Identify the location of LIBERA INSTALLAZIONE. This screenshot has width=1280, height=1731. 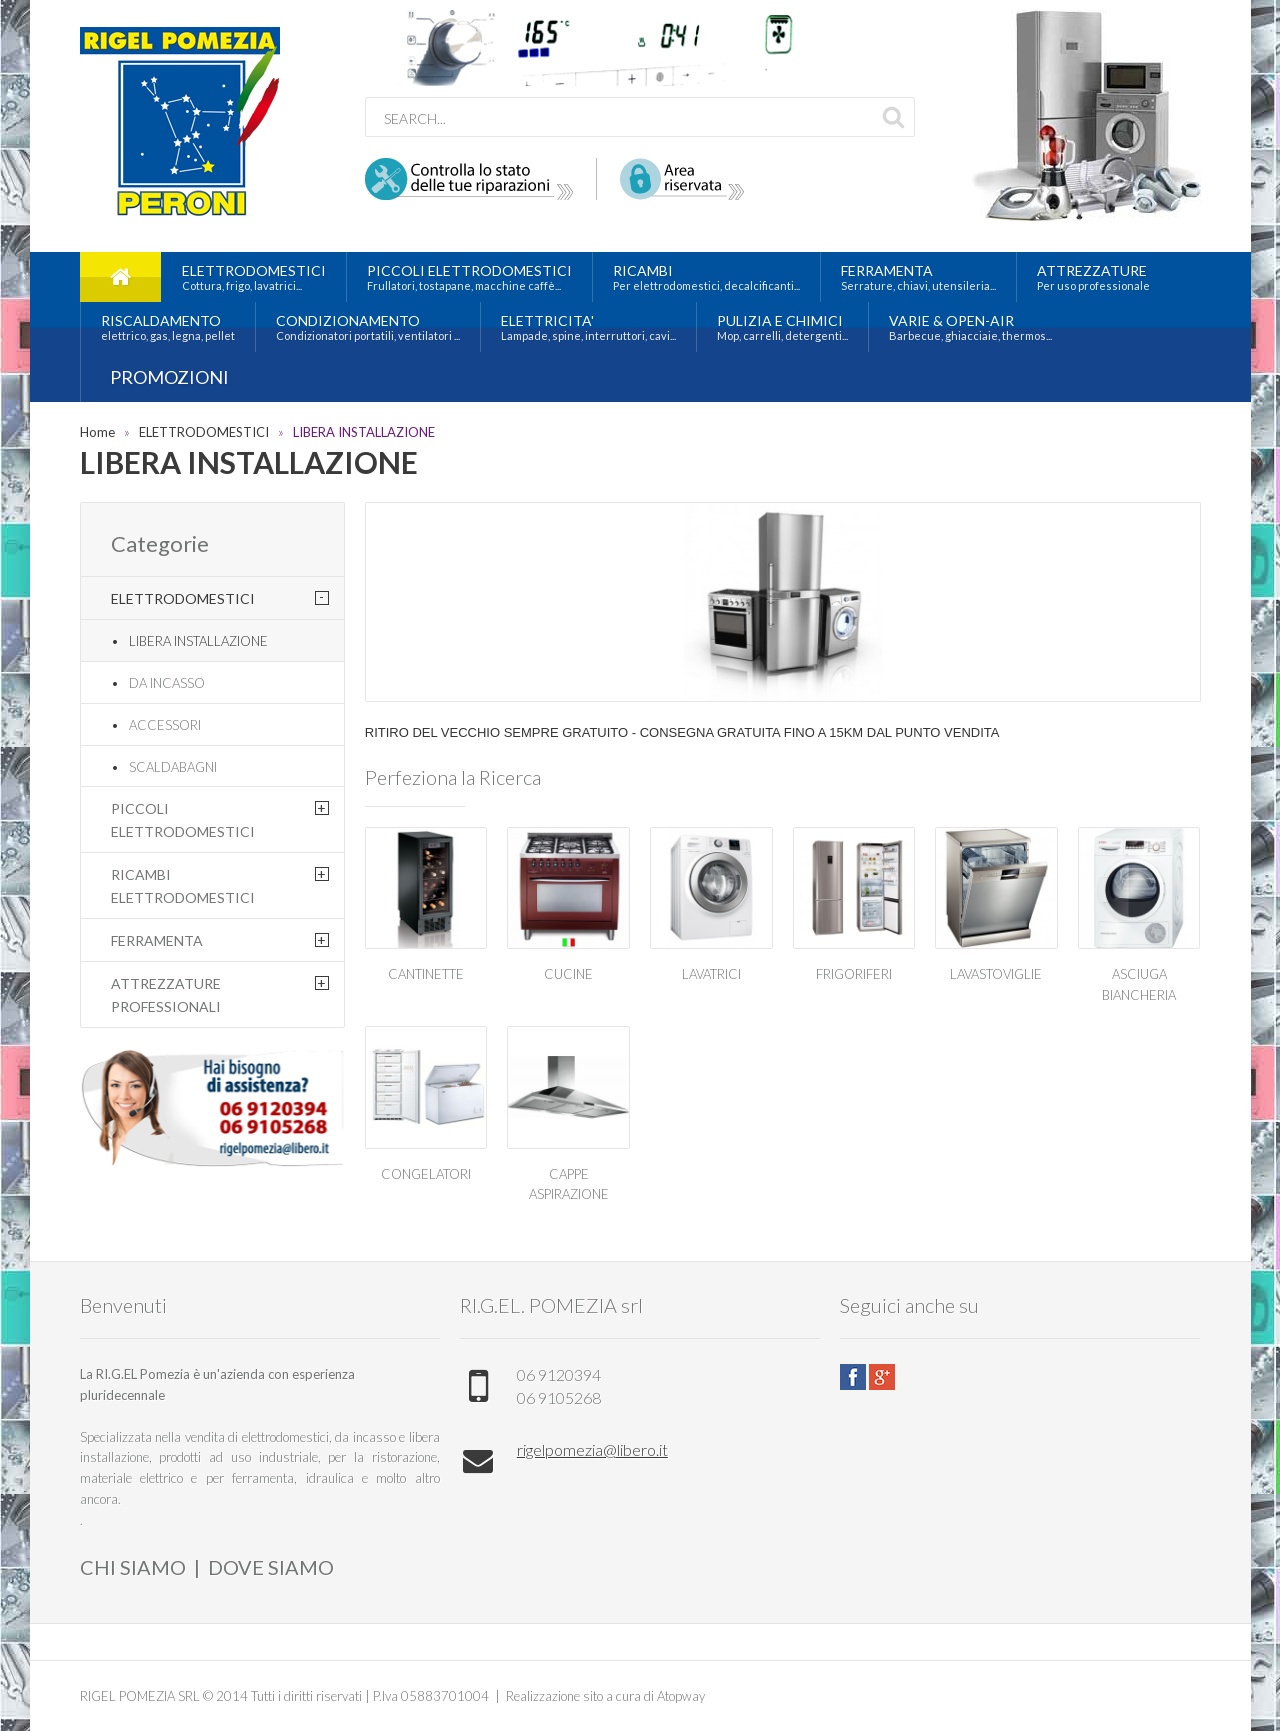
(364, 432).